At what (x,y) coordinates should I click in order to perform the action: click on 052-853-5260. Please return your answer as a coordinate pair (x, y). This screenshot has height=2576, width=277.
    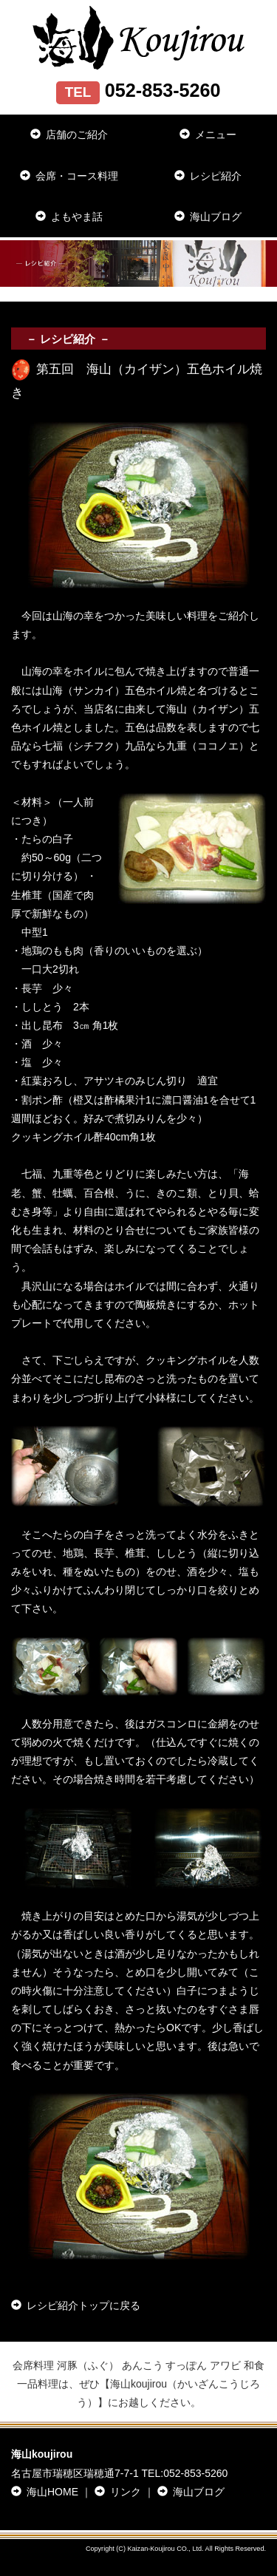
    Looking at the image, I should click on (195, 2473).